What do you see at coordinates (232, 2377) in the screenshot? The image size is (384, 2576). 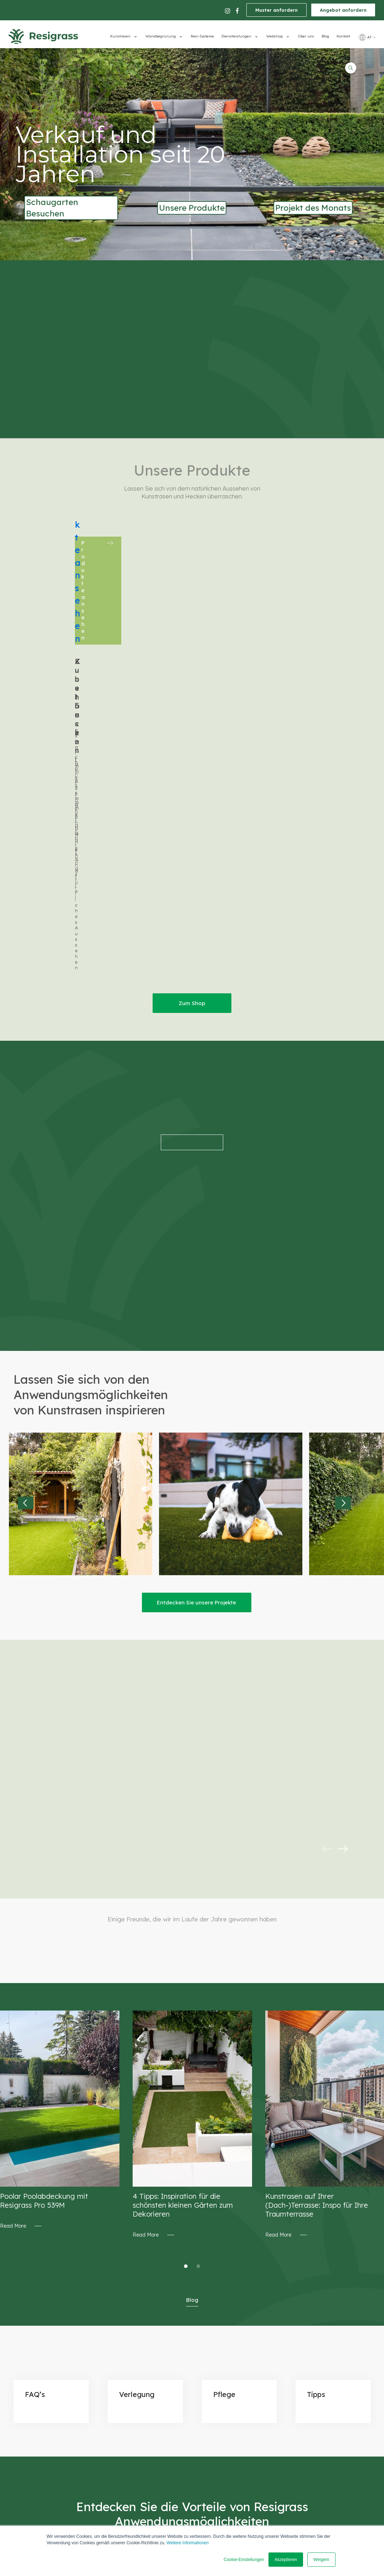 I see `Projekte [menuitem]` at bounding box center [232, 2377].